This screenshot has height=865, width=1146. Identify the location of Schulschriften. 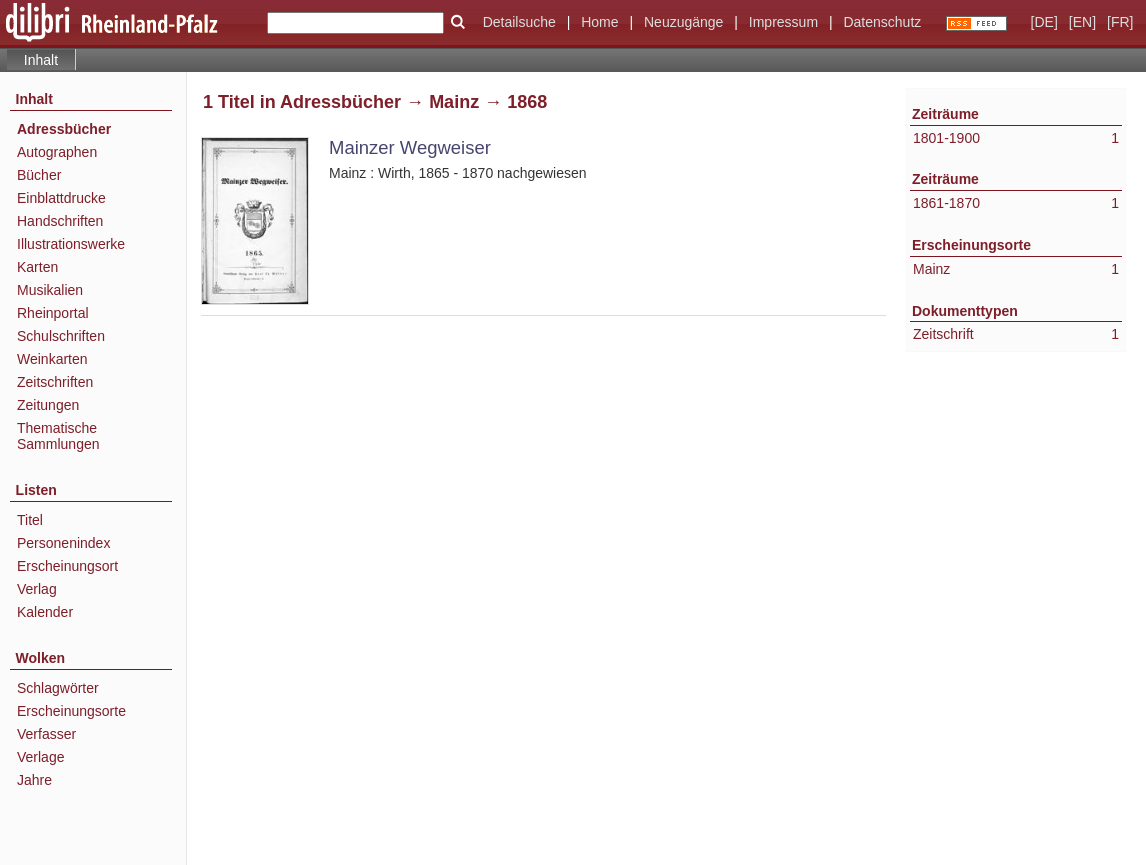
(61, 336).